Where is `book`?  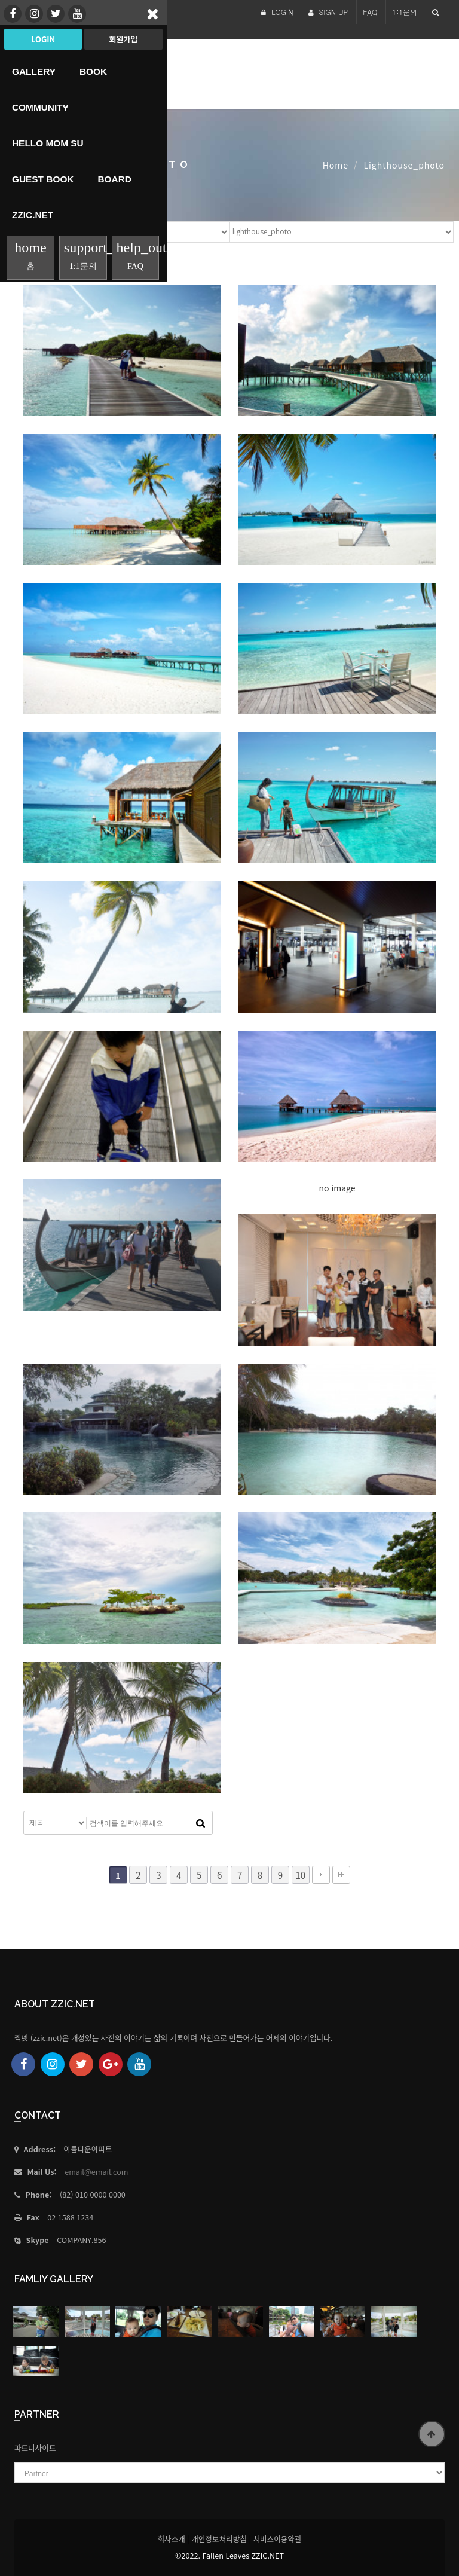
book is located at coordinates (93, 71).